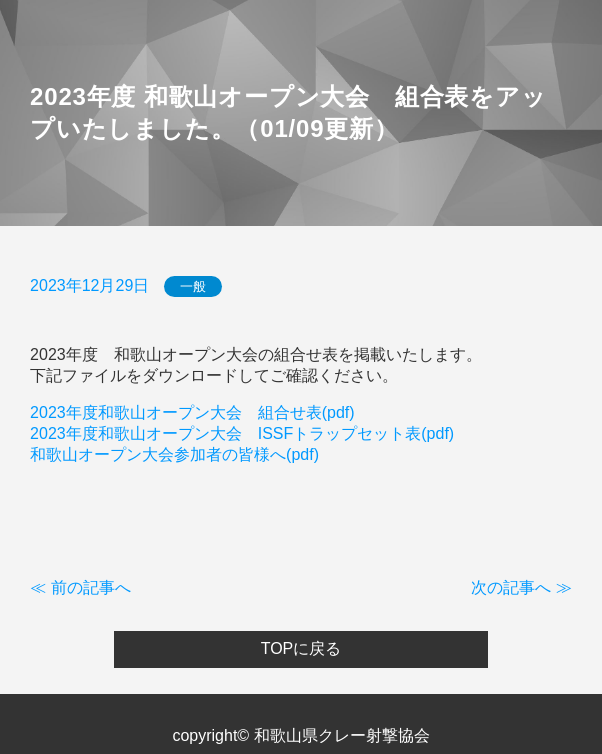 The width and height of the screenshot is (602, 754). I want to click on 次の記事へ ≫, so click(521, 587).